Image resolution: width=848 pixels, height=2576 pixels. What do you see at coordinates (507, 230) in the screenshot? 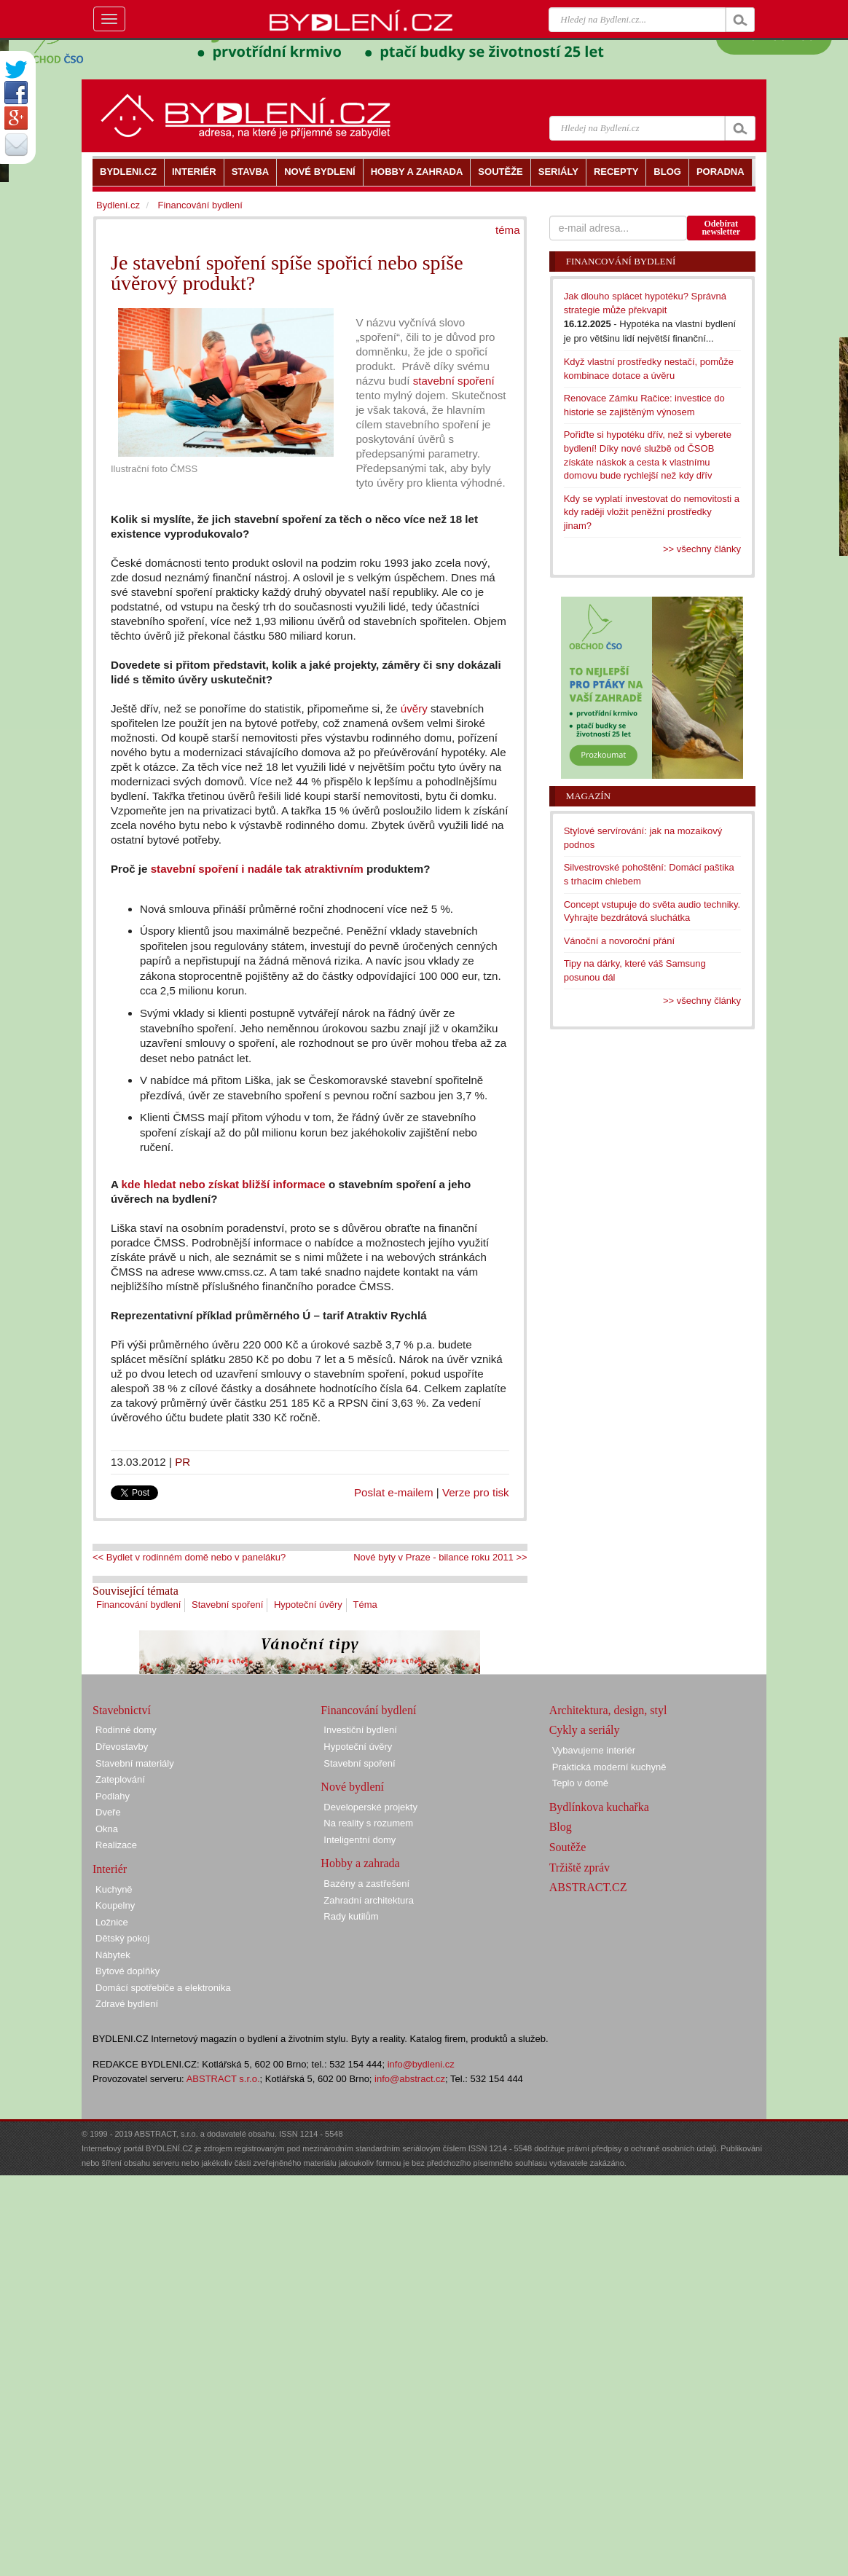
I see `téma` at bounding box center [507, 230].